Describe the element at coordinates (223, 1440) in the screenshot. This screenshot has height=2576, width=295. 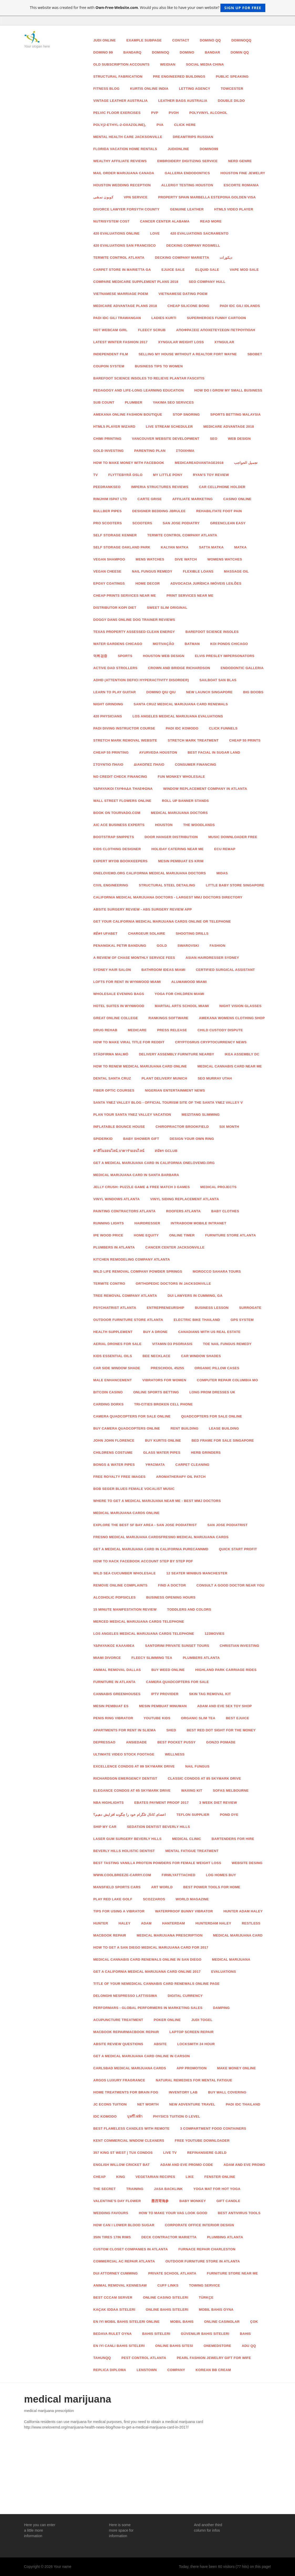
I see `bed frame for sale Singapore` at that location.